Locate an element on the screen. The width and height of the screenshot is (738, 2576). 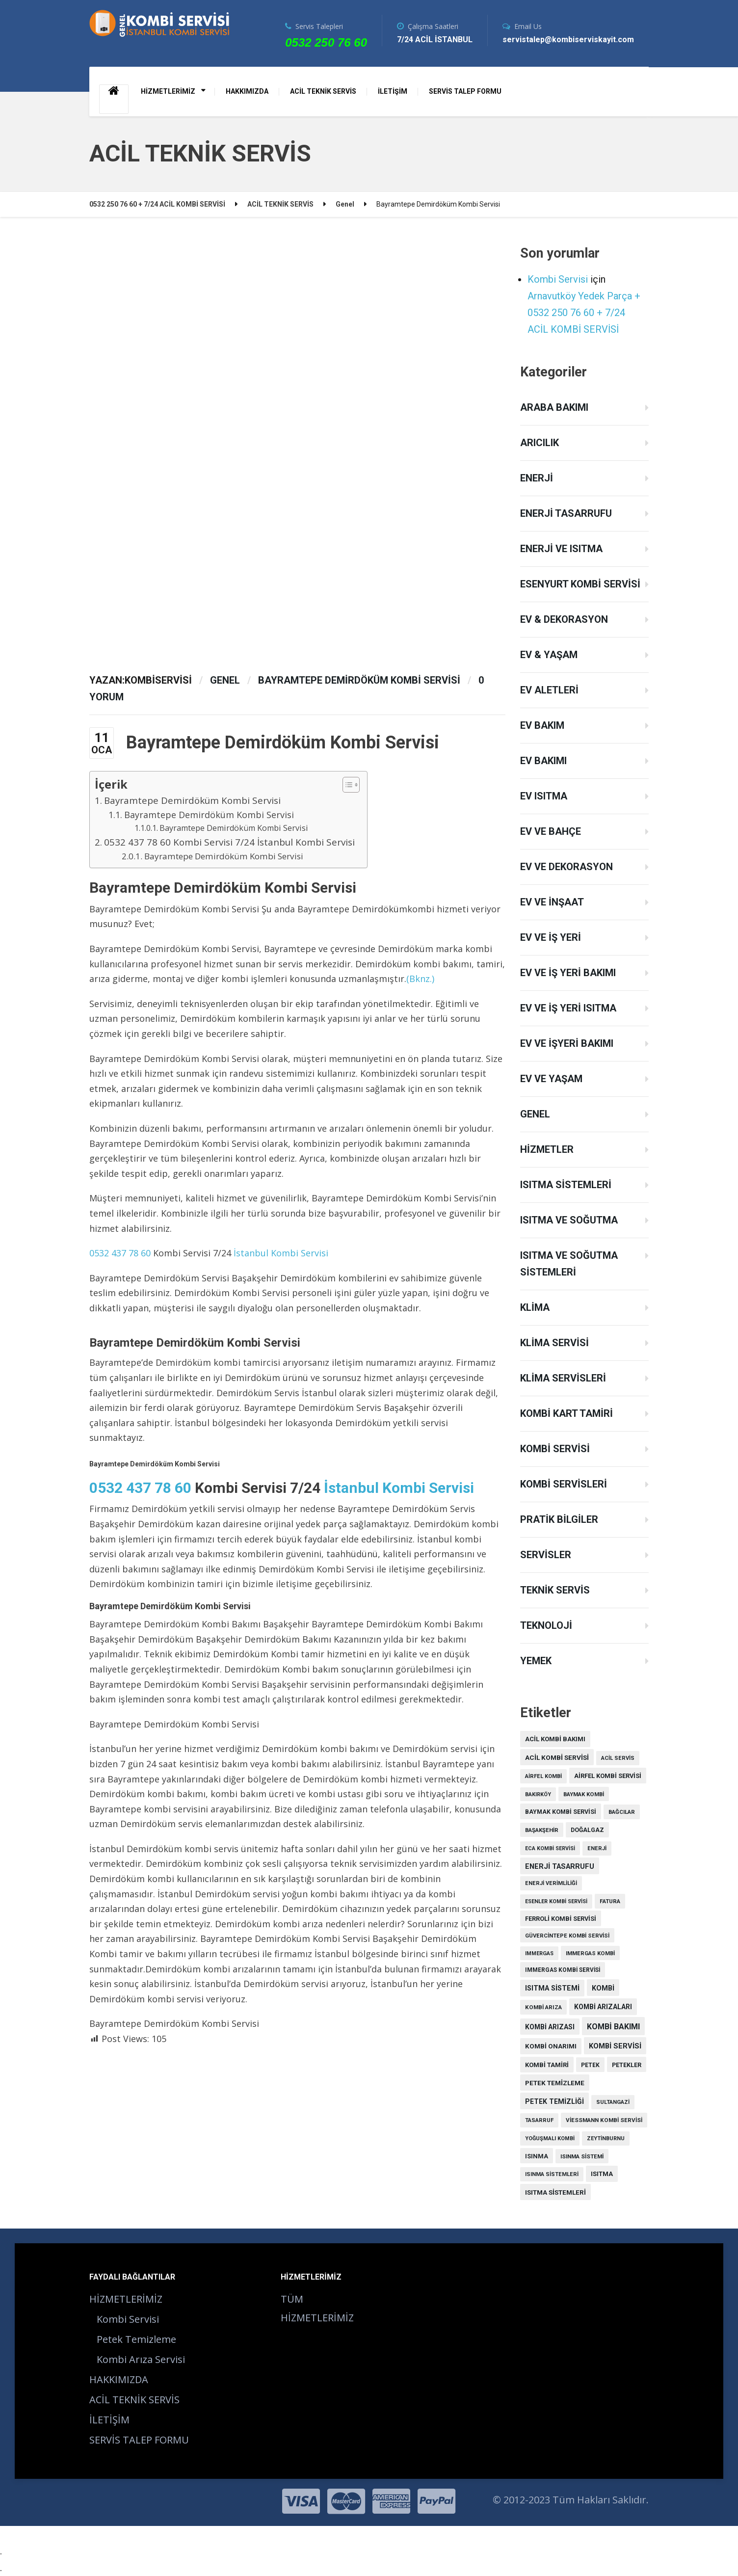
kombi tamiri [kombi tamiri (23 öge)] is located at coordinates (547, 2065).